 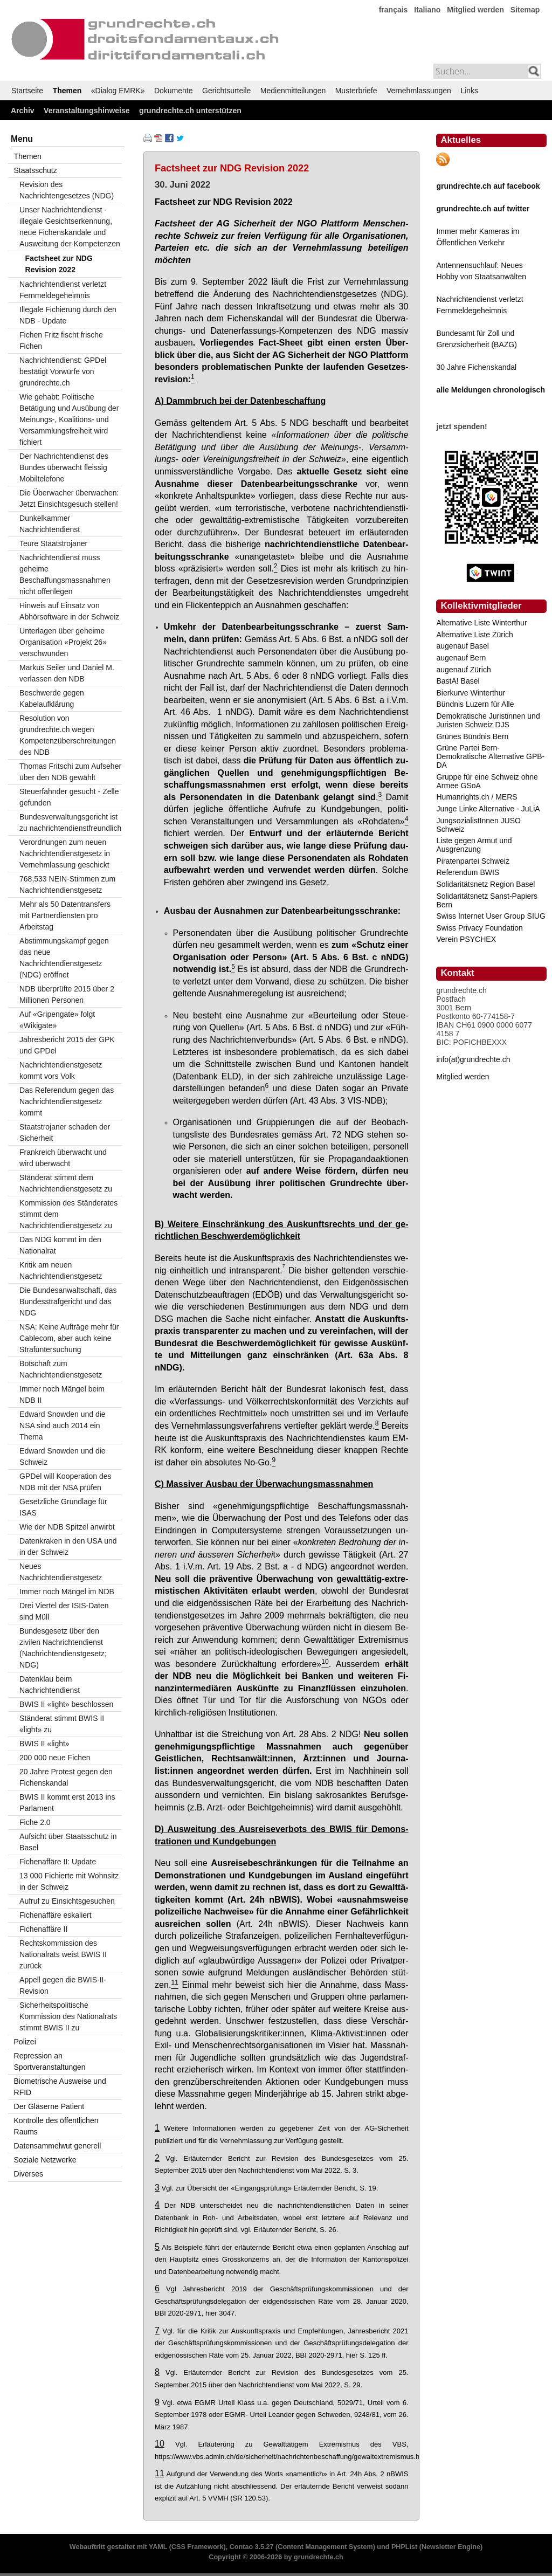 What do you see at coordinates (62, 371) in the screenshot?
I see `Nachrichtendienst: GPDel bestätigt Vorwürfe von grundrechte.ch` at bounding box center [62, 371].